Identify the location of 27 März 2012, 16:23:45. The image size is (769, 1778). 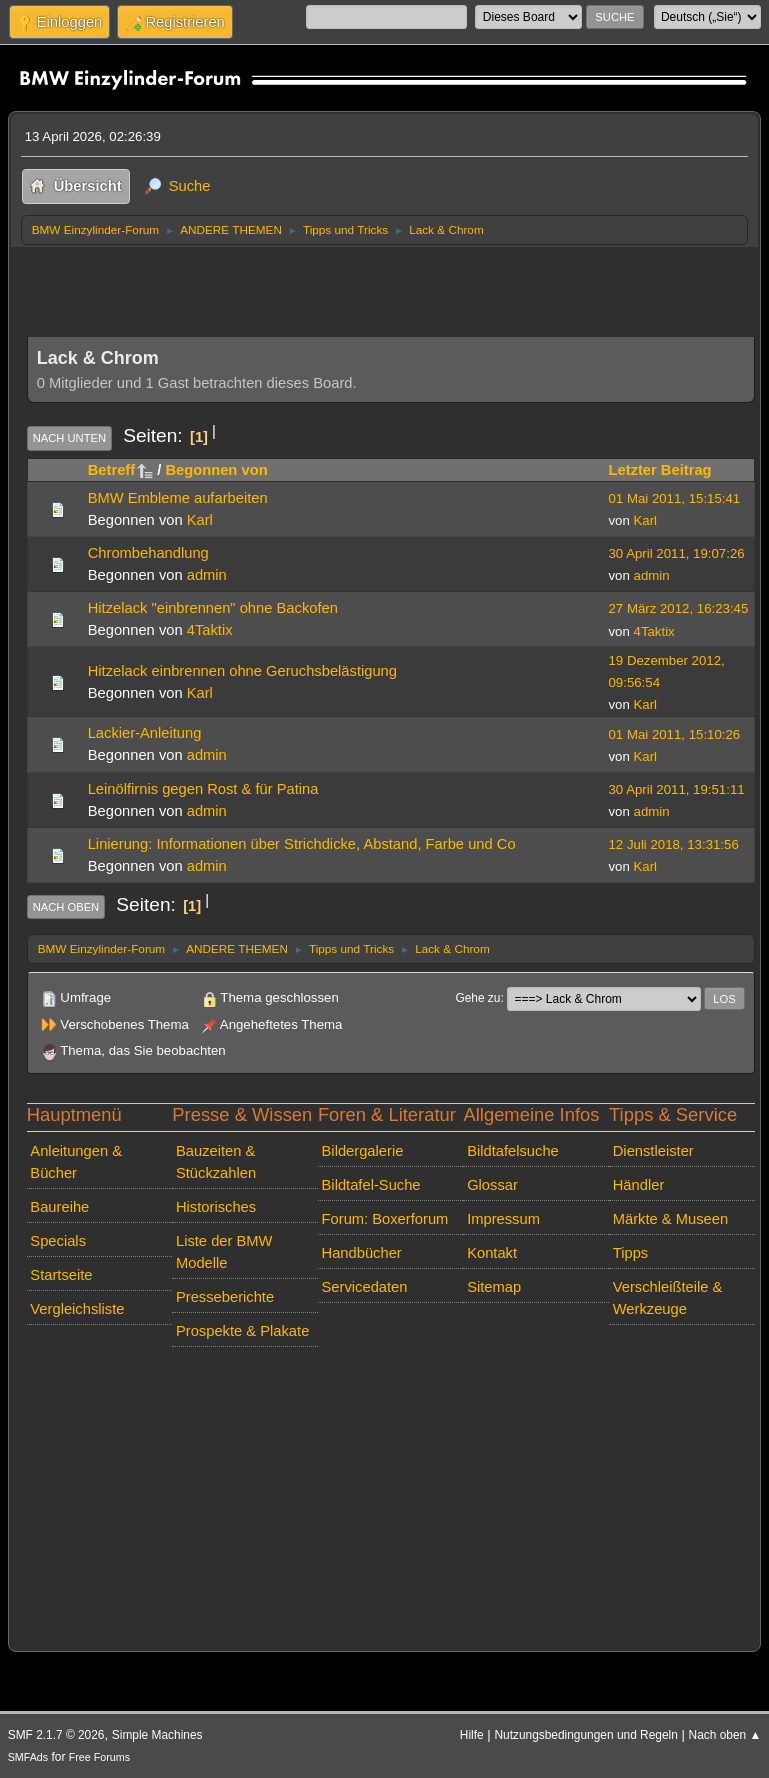
(679, 608).